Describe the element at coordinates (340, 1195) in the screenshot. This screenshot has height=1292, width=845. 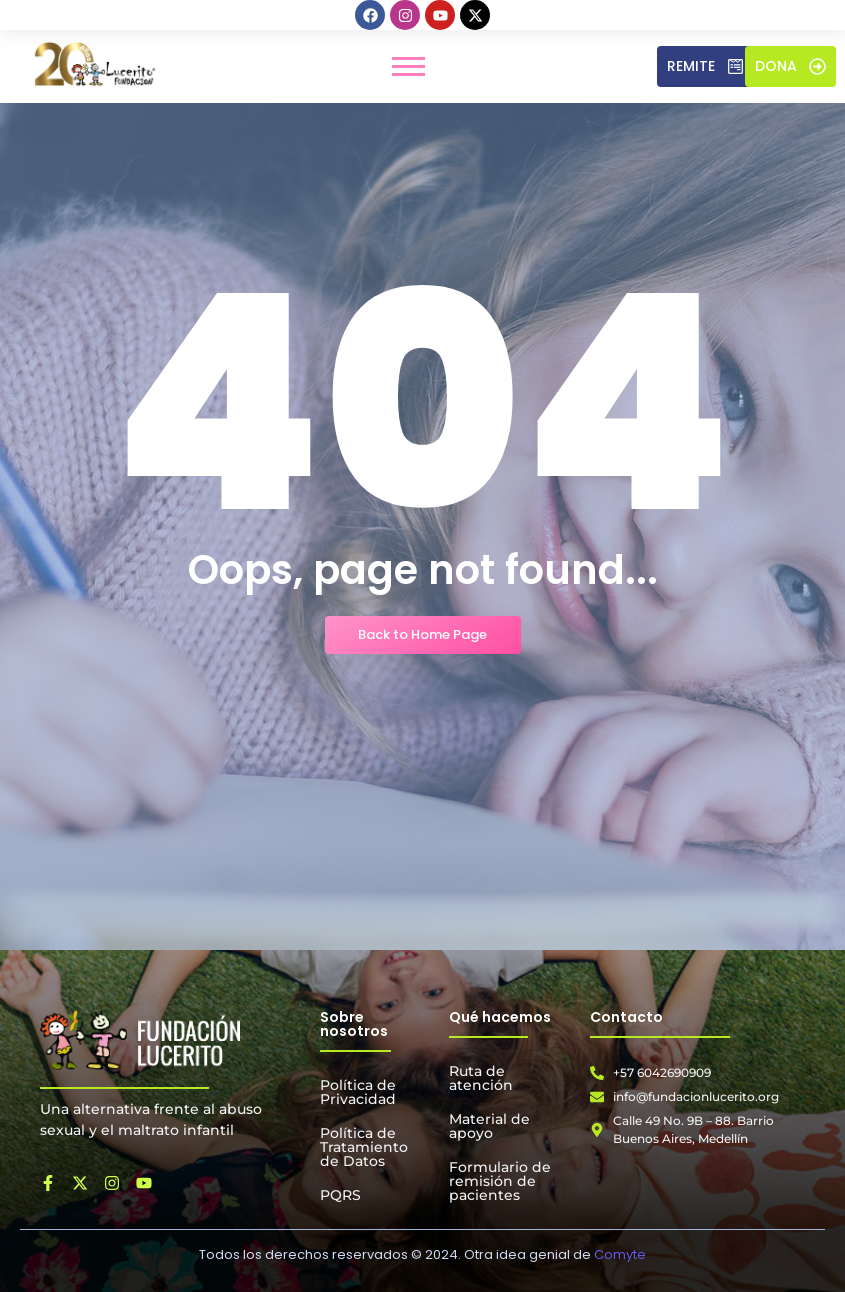
I see `PQRS` at that location.